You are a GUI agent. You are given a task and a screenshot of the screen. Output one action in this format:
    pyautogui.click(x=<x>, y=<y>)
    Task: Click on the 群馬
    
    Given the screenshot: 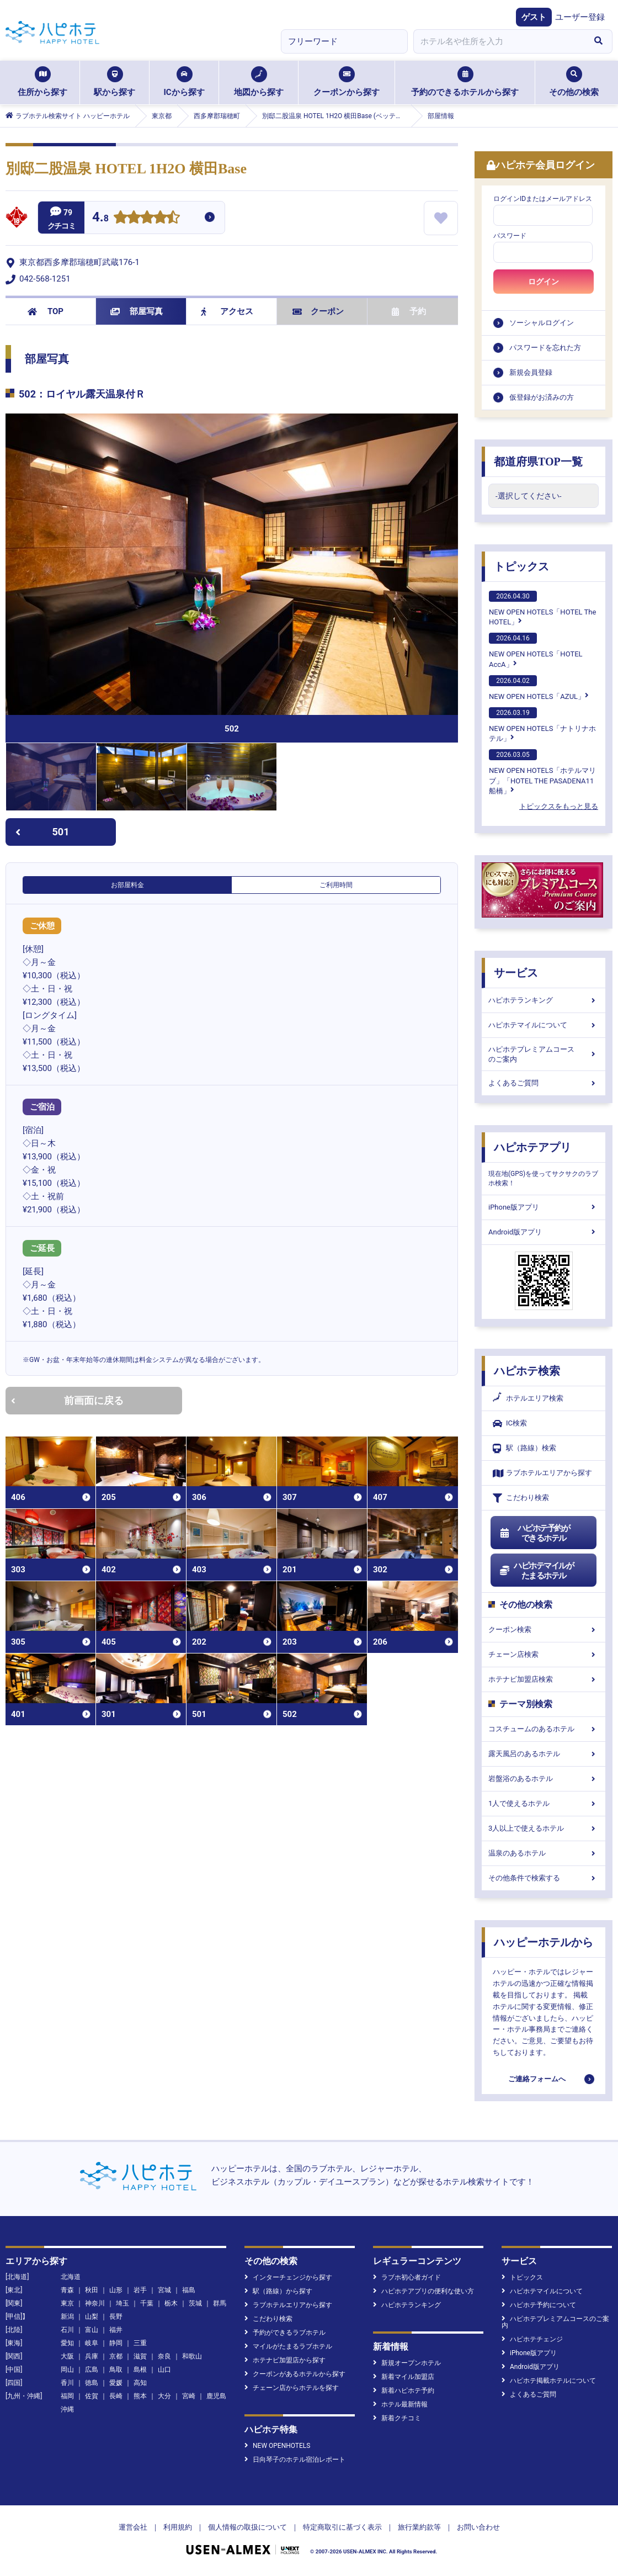 What is the action you would take?
    pyautogui.click(x=219, y=2303)
    